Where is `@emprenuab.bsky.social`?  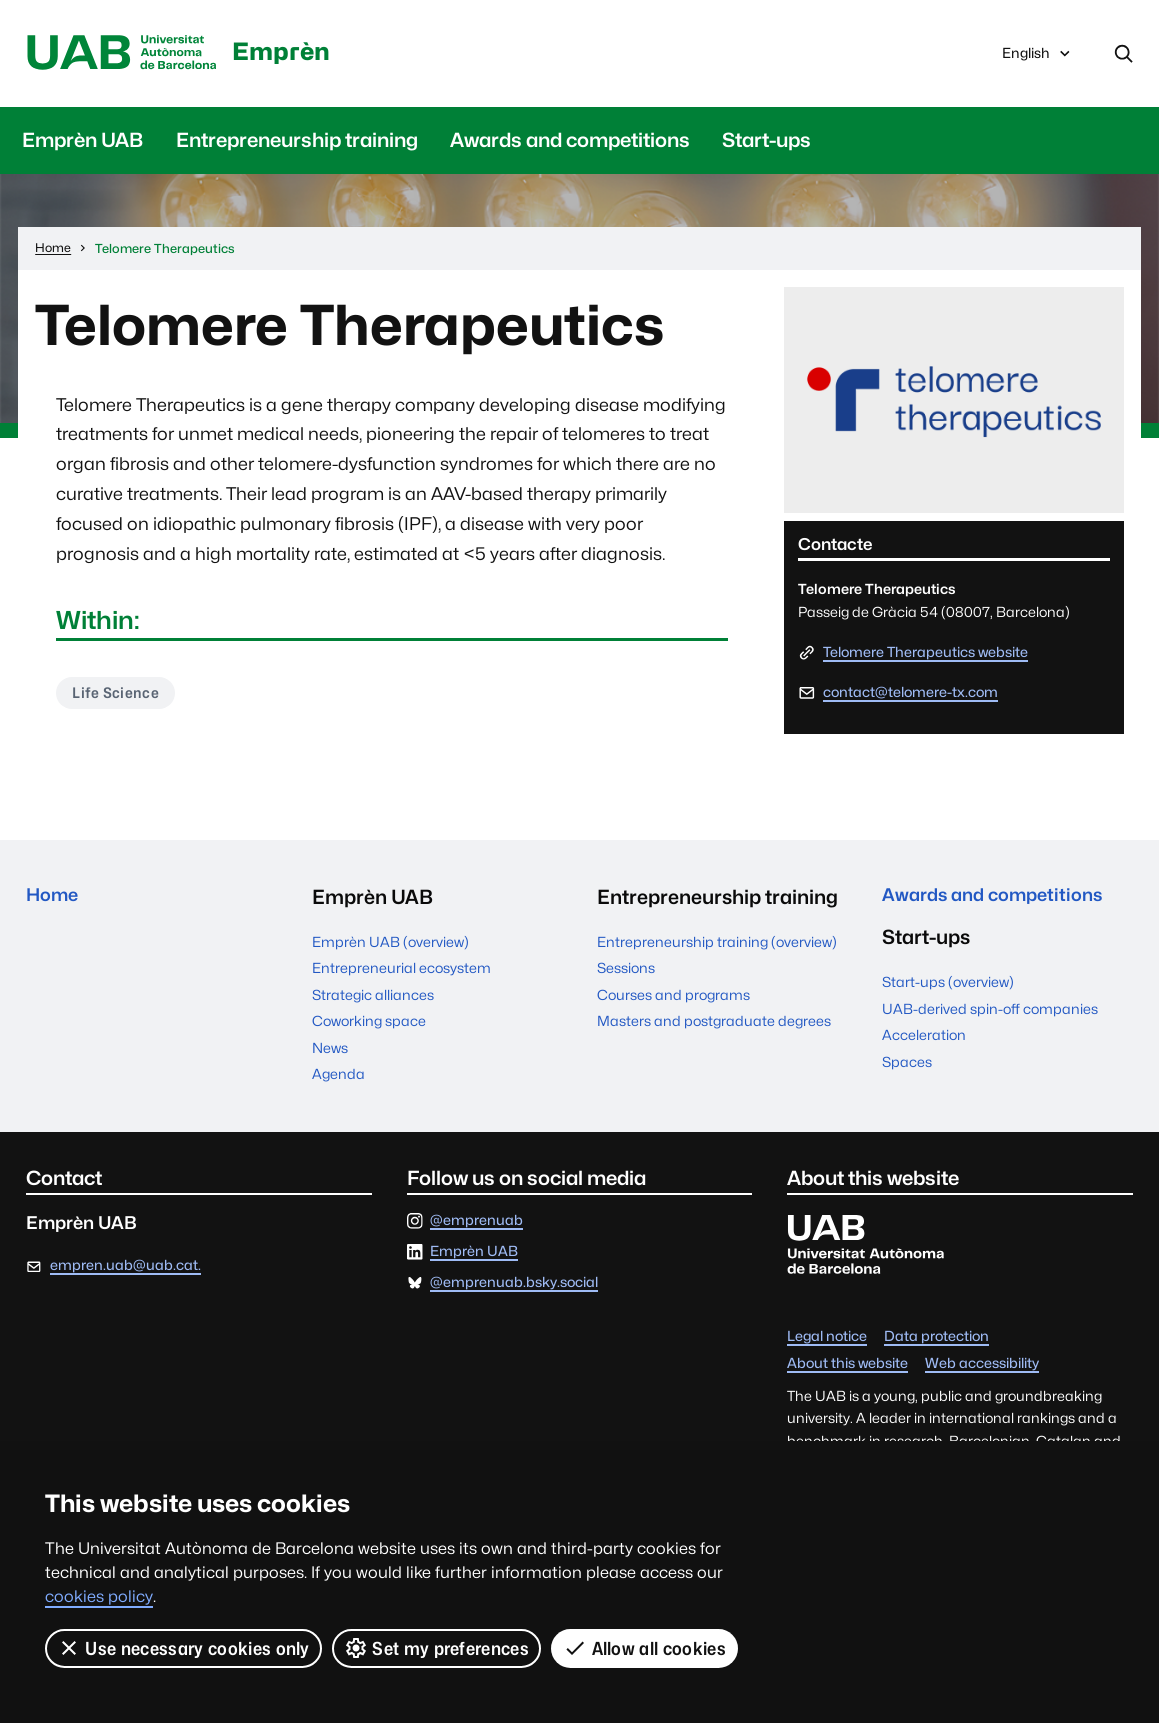
@emprenuab.bsky.social is located at coordinates (514, 1287).